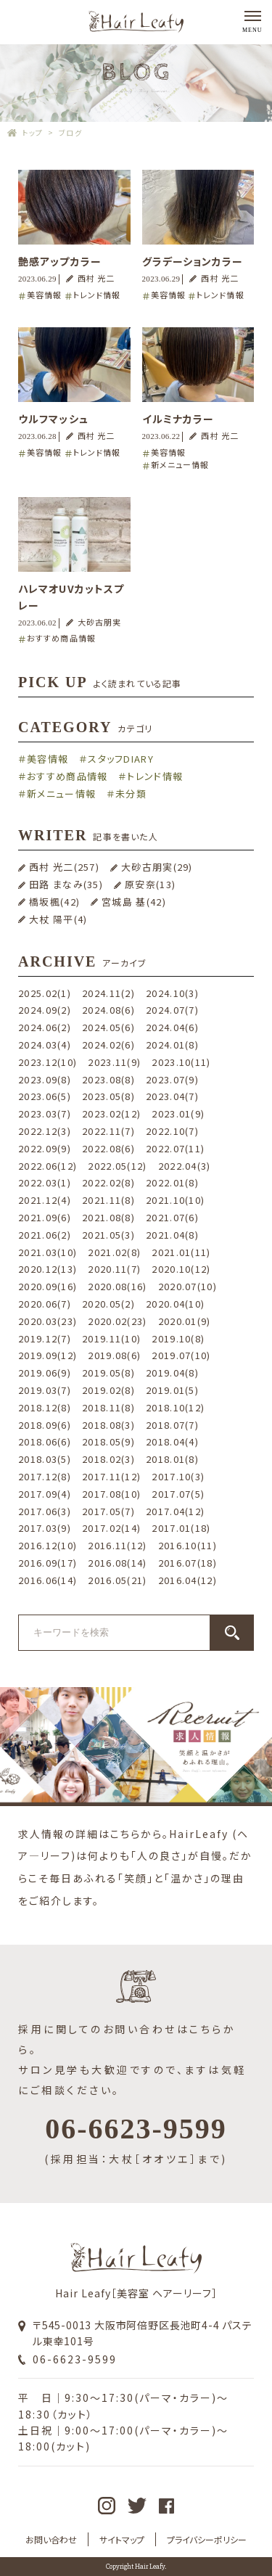  What do you see at coordinates (172, 1425) in the screenshot?
I see `2018.07(7)` at bounding box center [172, 1425].